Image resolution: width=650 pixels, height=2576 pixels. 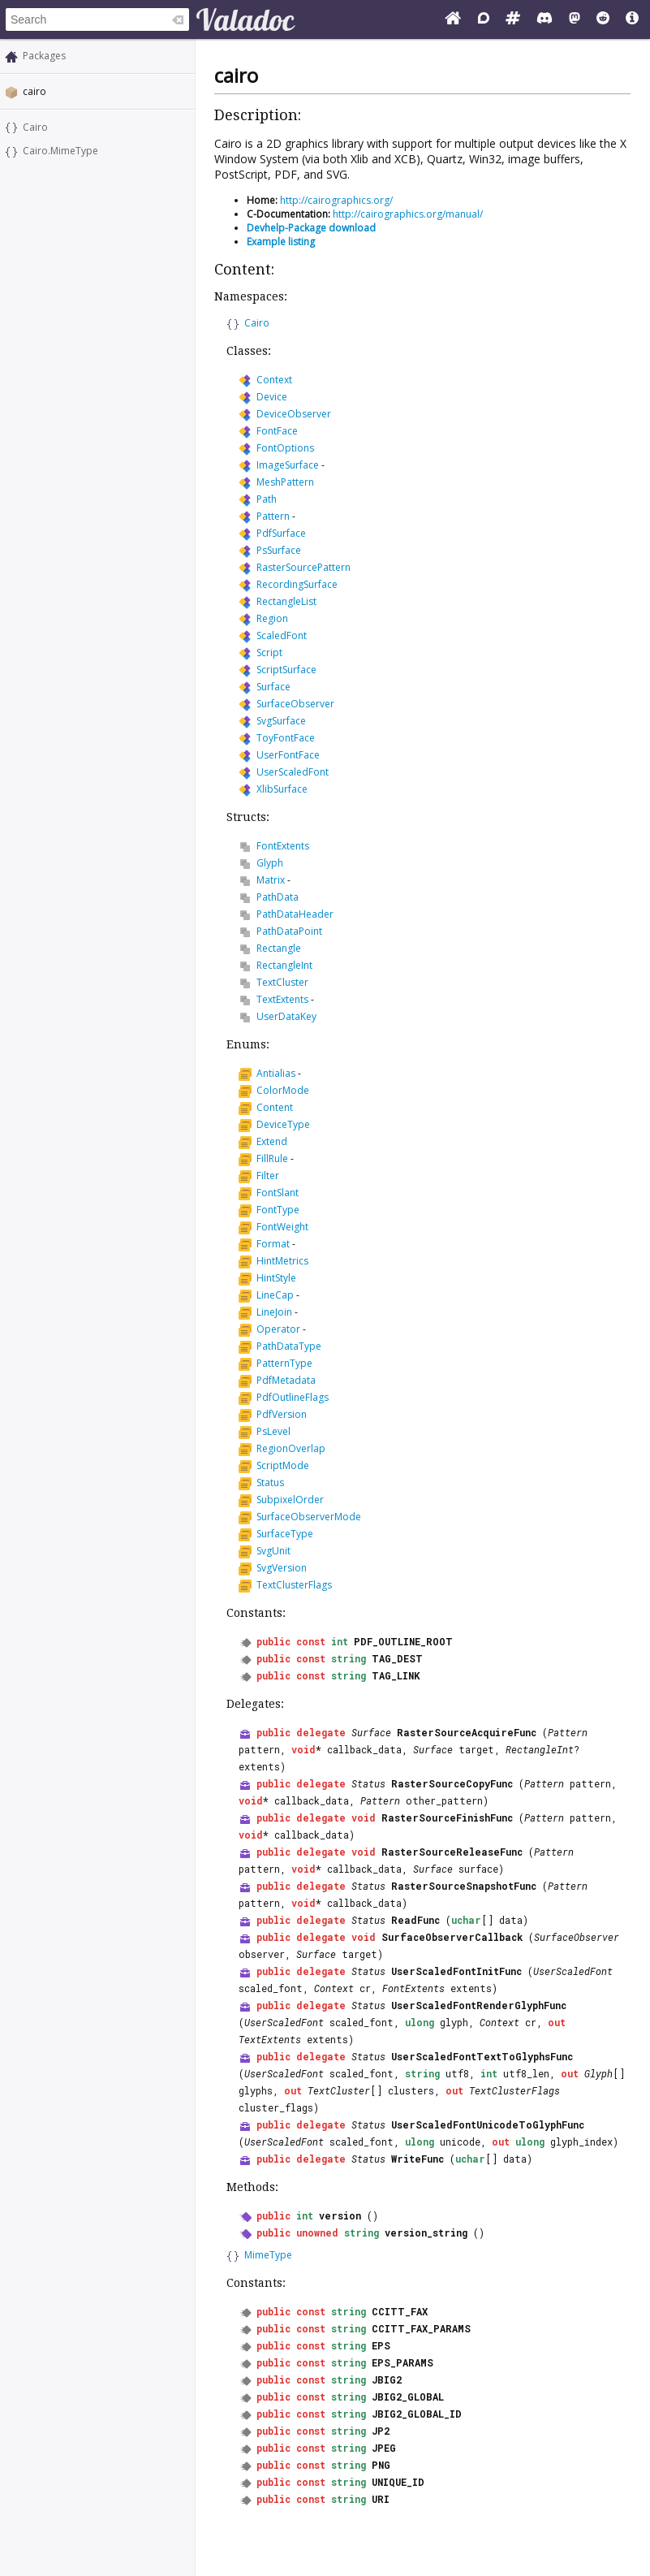 What do you see at coordinates (273, 1431) in the screenshot?
I see `PsLevel` at bounding box center [273, 1431].